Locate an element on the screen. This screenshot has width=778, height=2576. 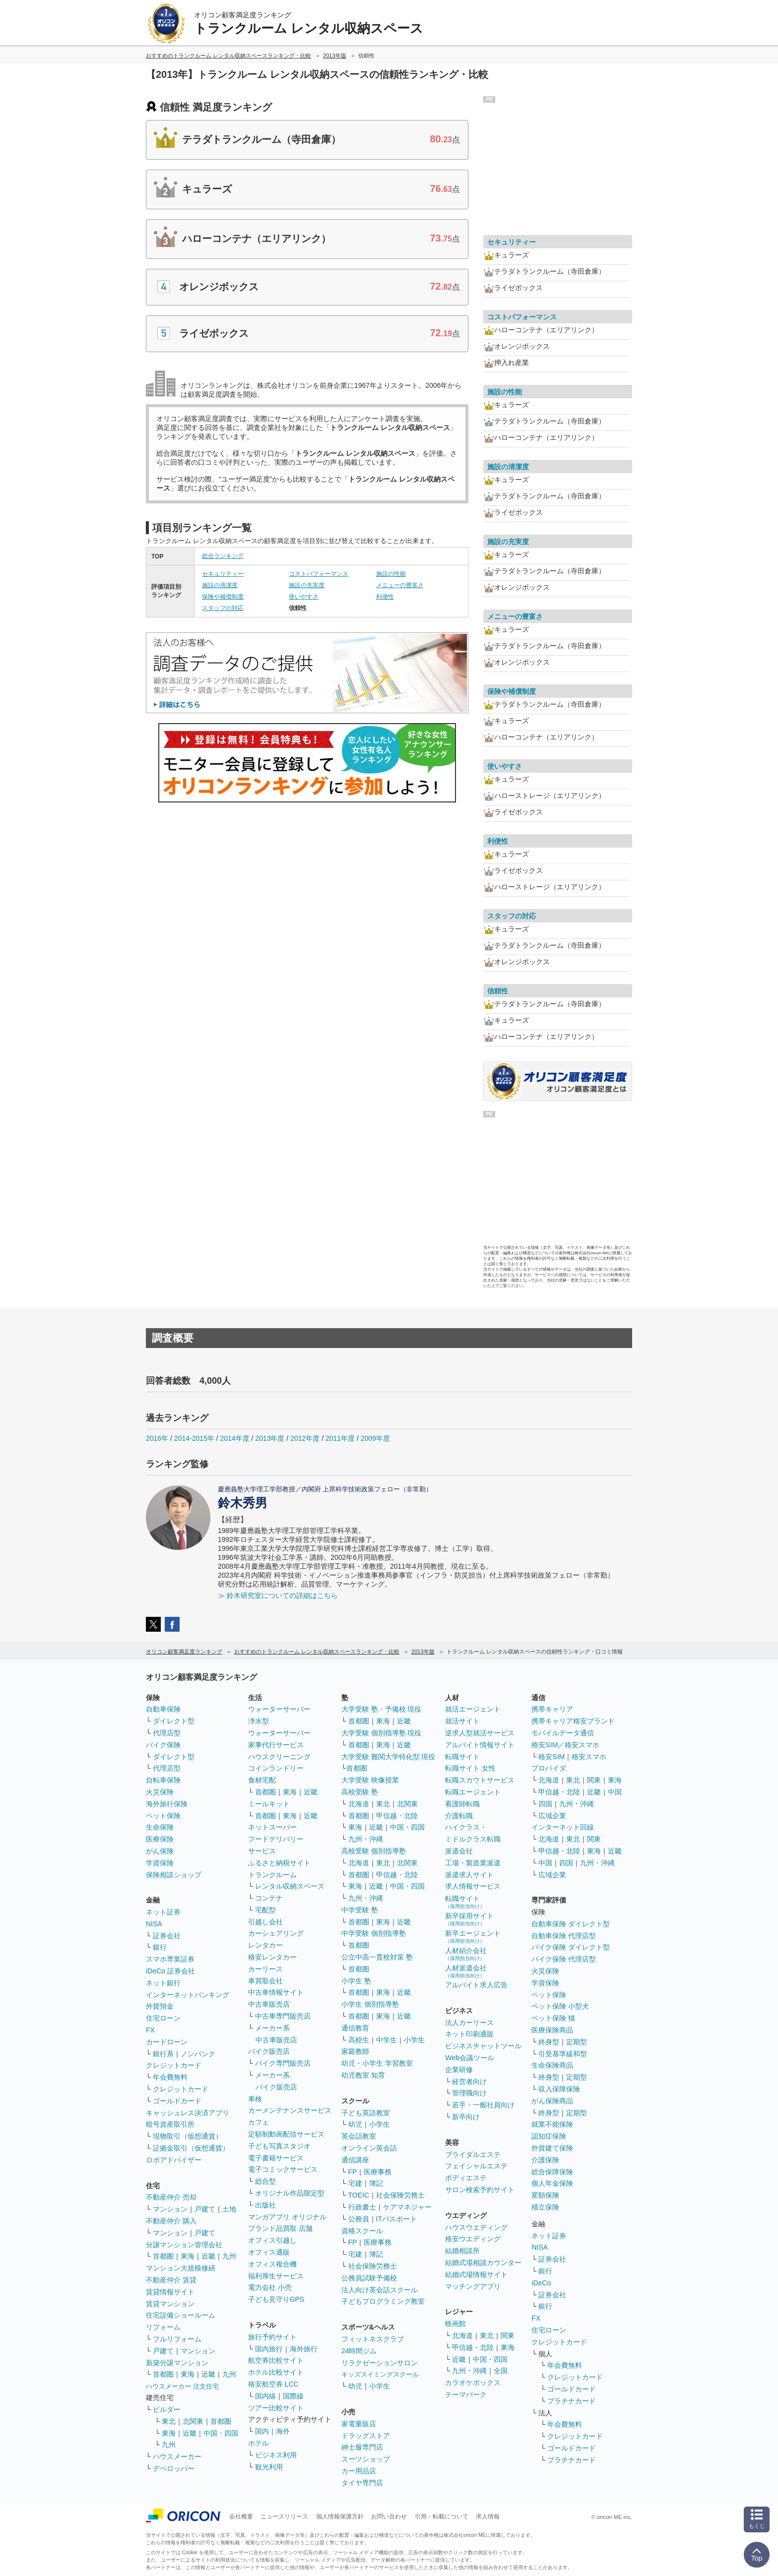
中古車専門販売店 is located at coordinates (283, 2016).